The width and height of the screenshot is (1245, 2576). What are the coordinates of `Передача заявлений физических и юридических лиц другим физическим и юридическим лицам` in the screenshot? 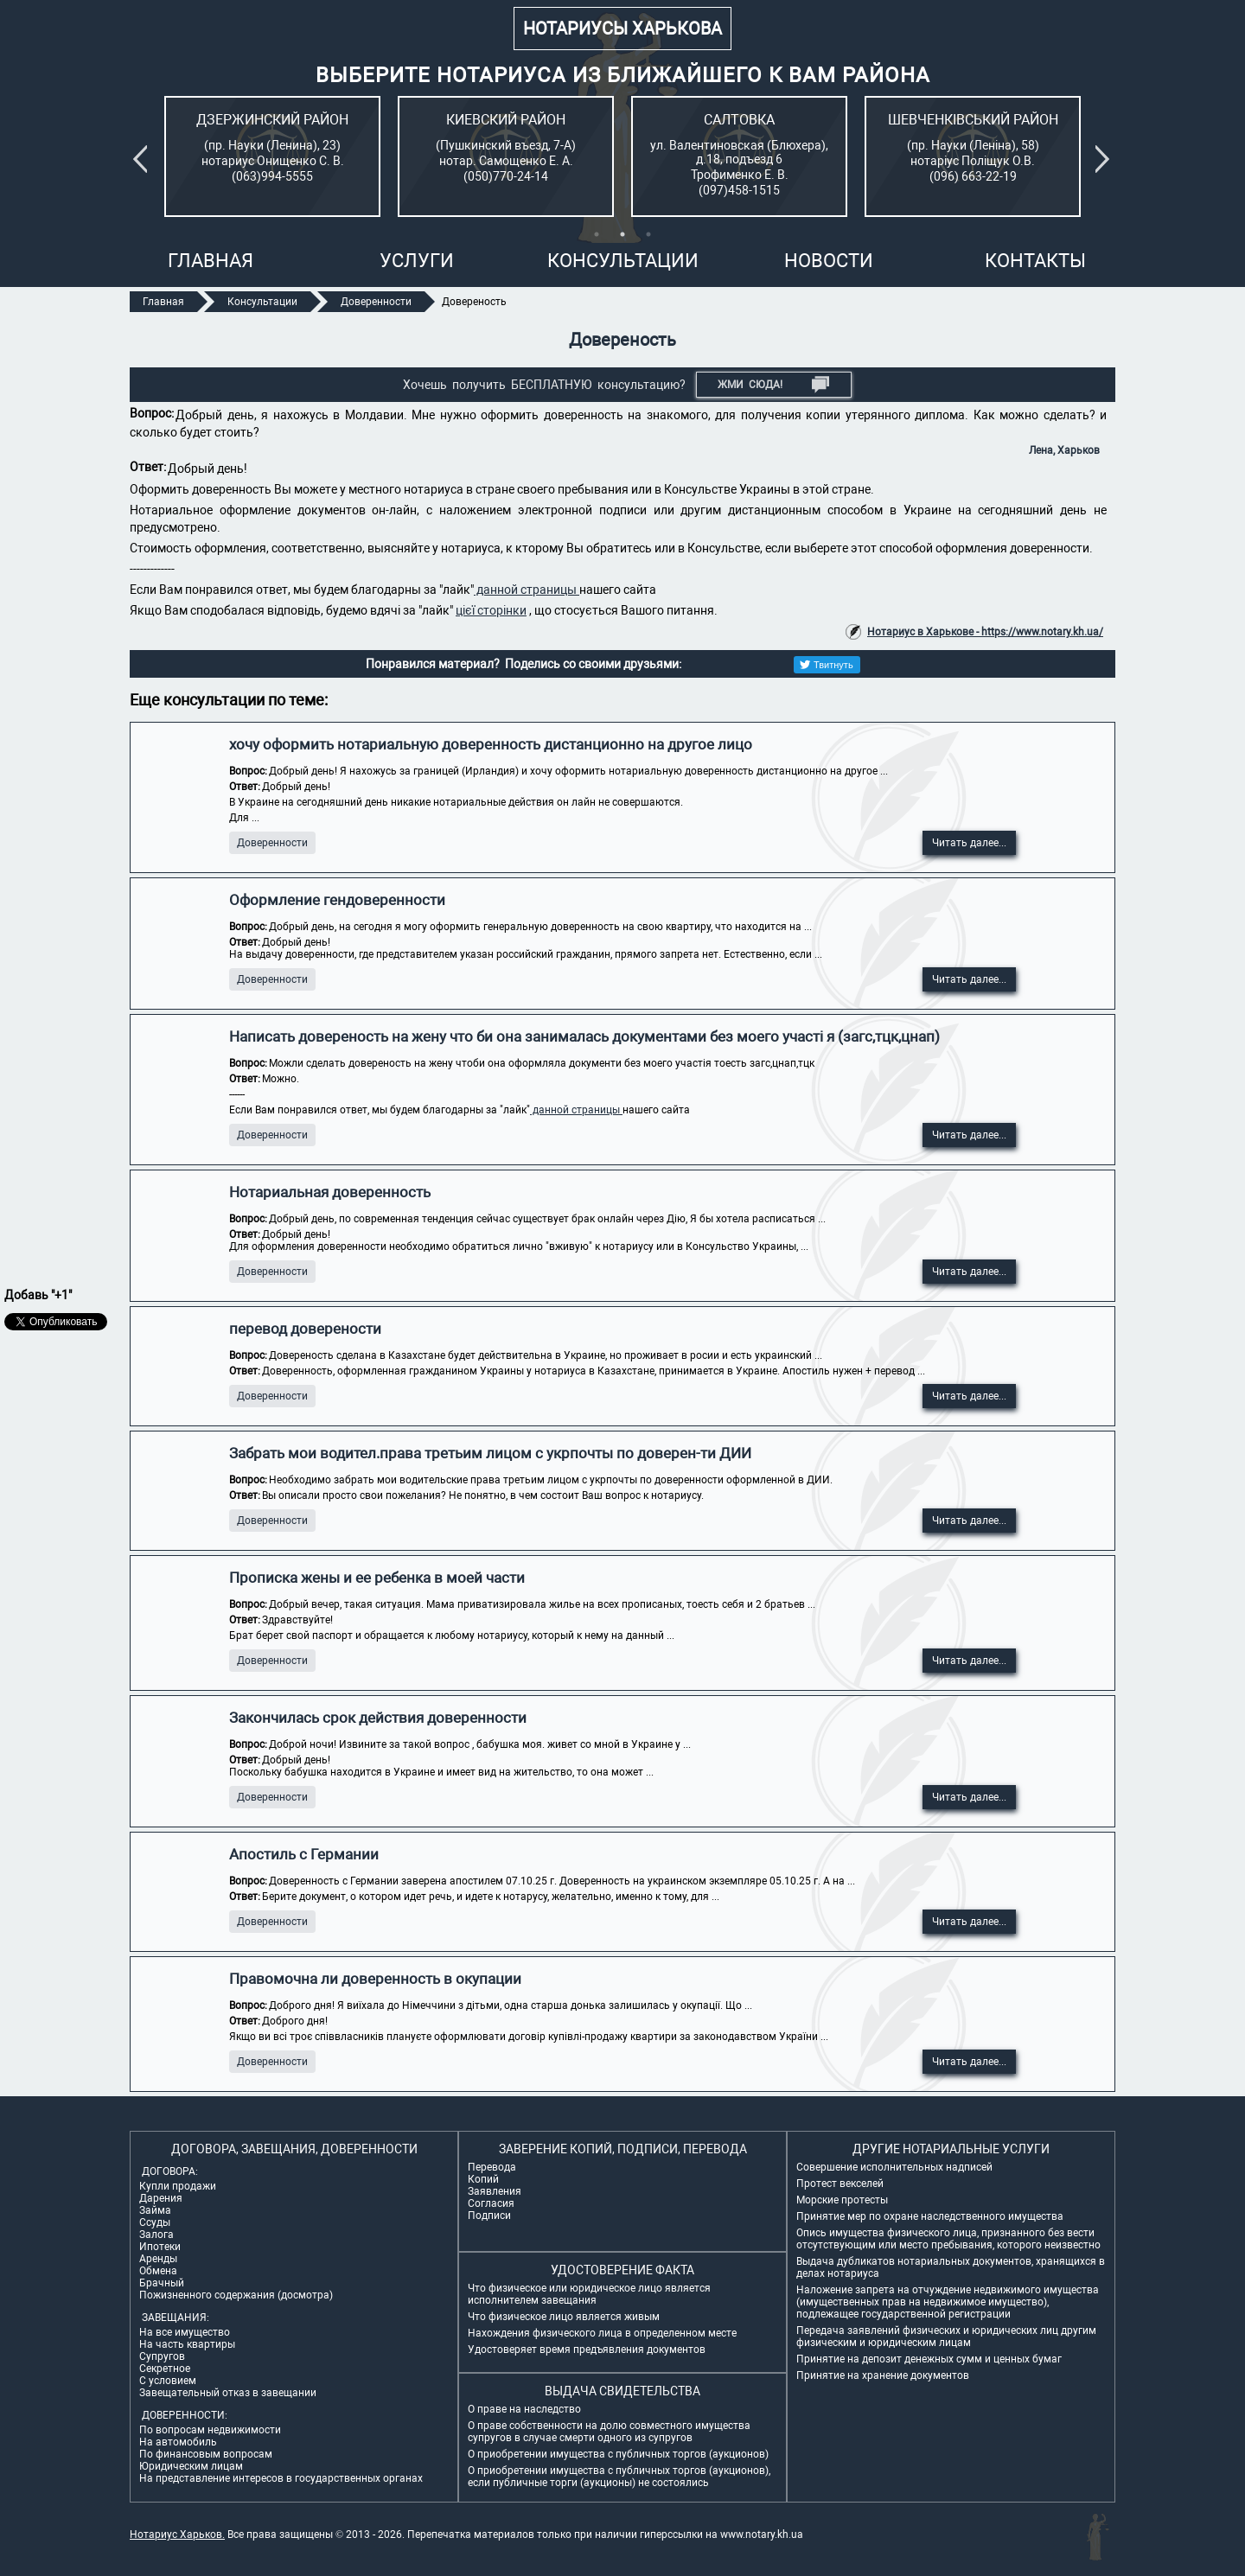 It's located at (946, 2336).